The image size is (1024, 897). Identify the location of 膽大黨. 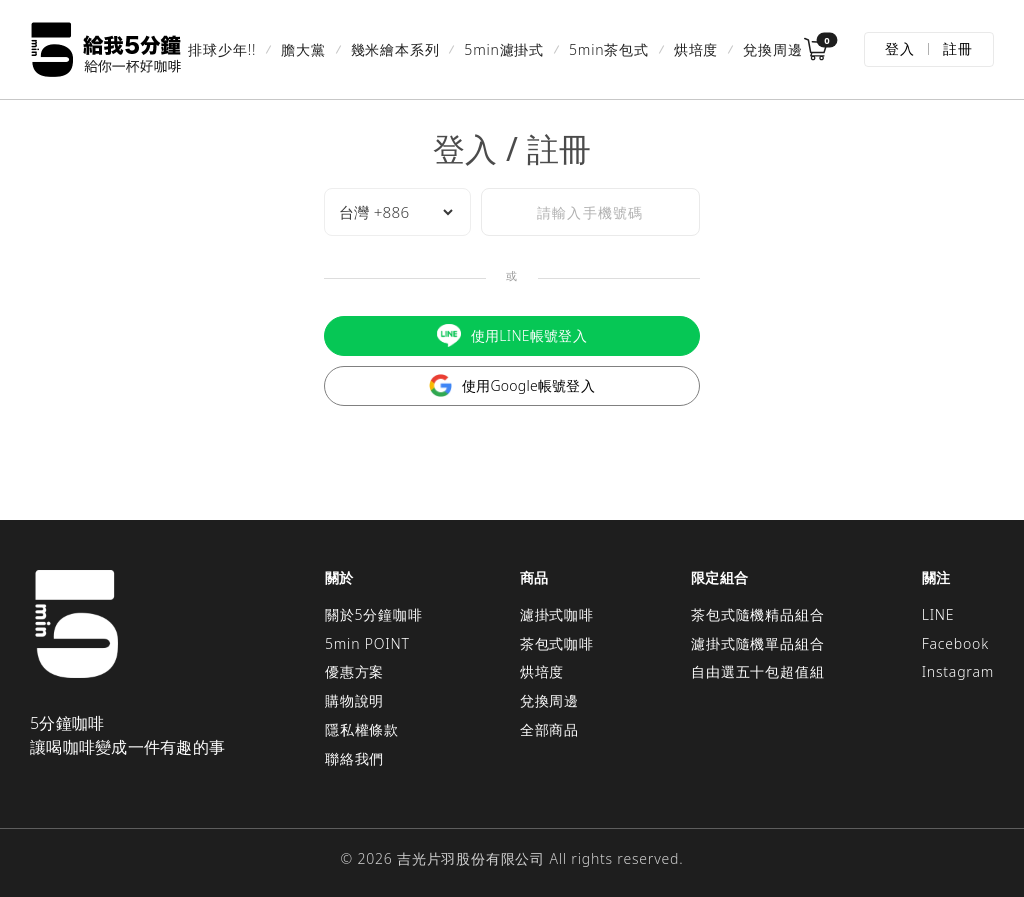
(303, 49).